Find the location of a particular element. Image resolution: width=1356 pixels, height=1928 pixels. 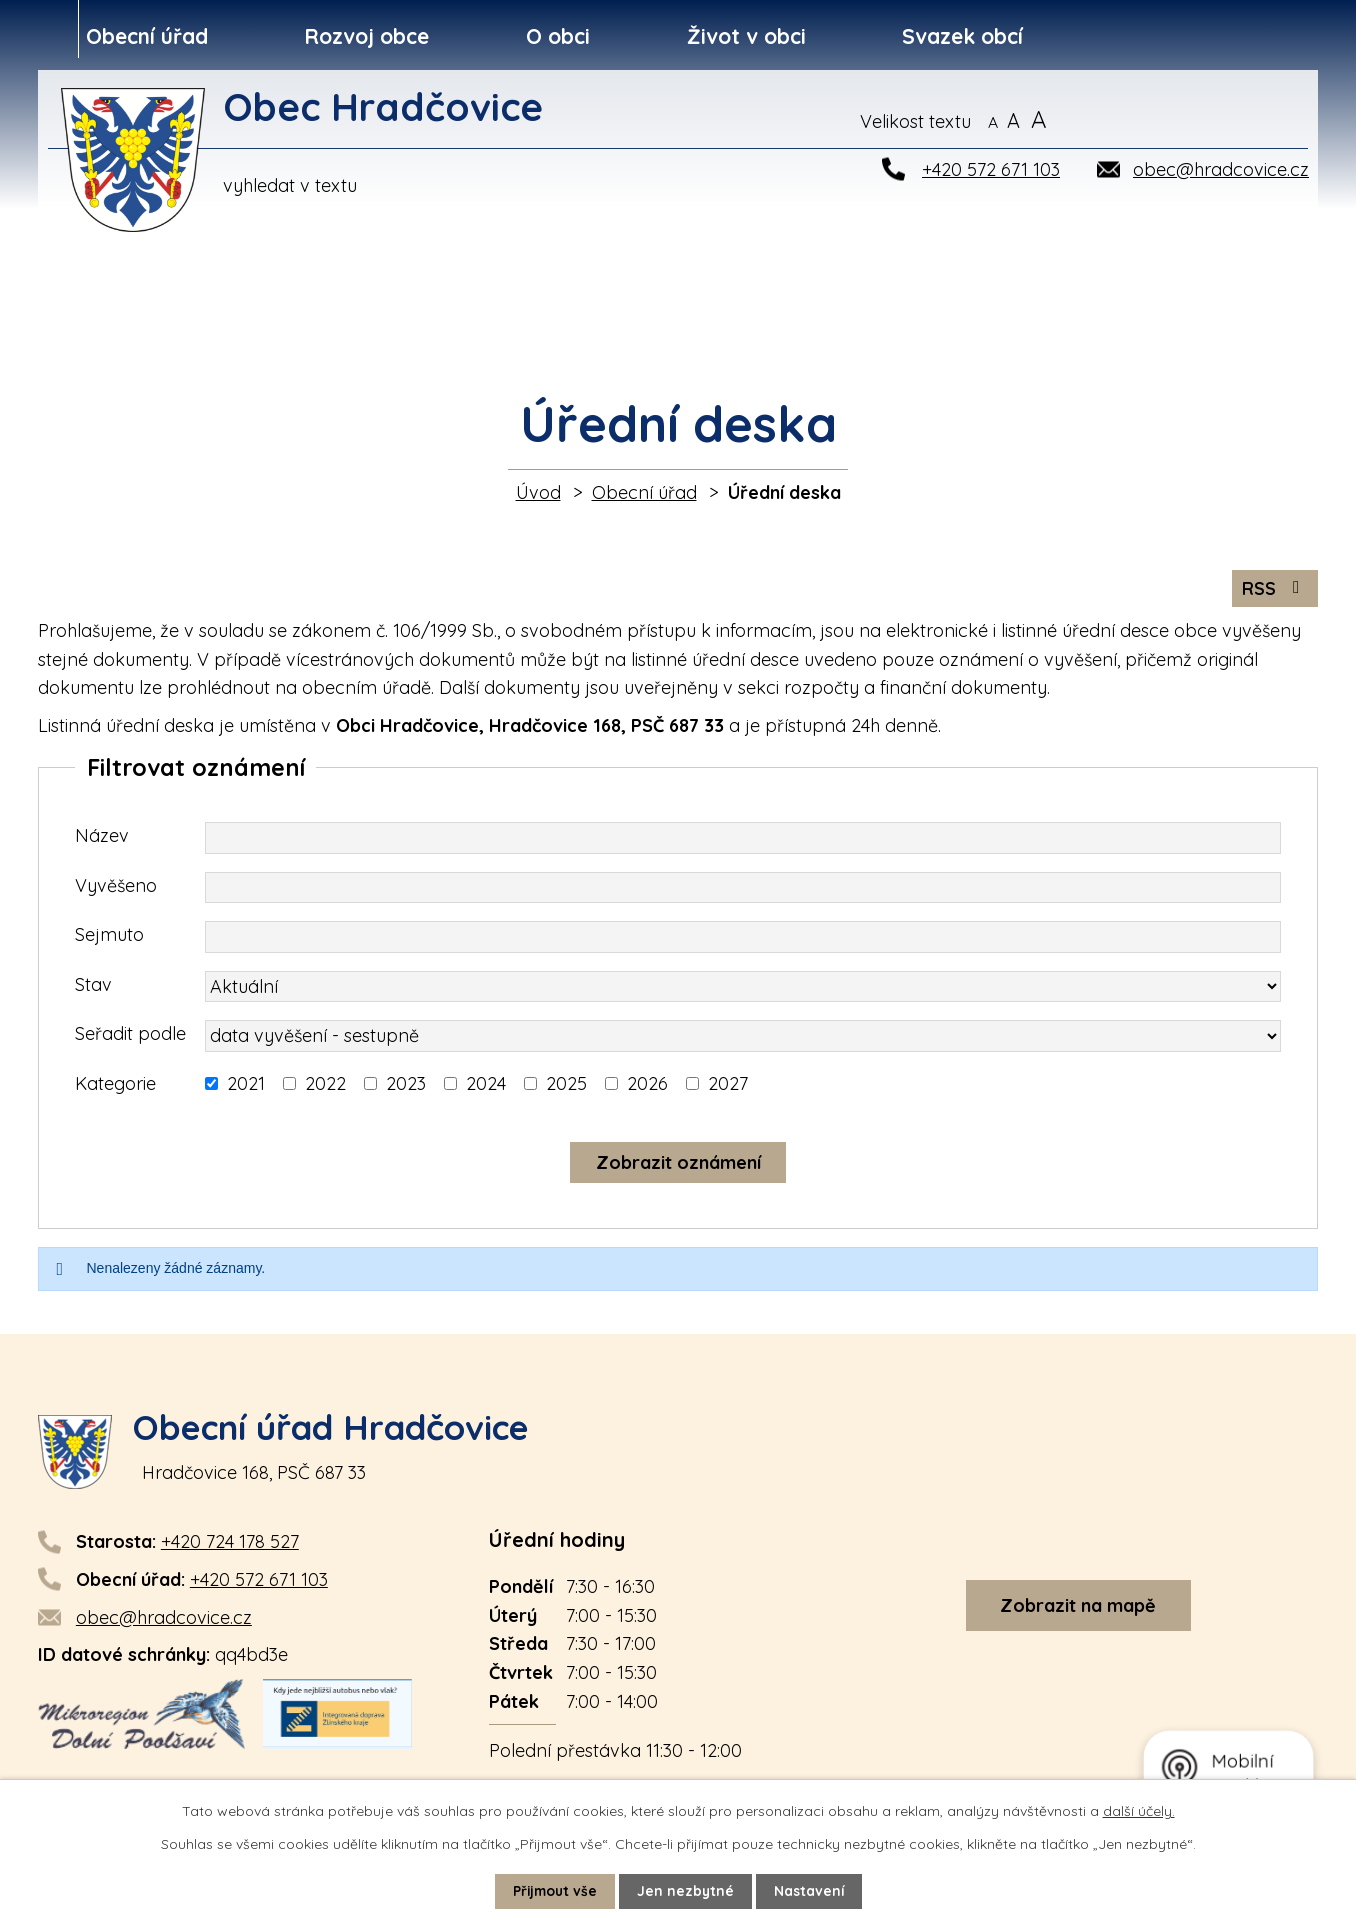

2025 is located at coordinates (566, 1085).